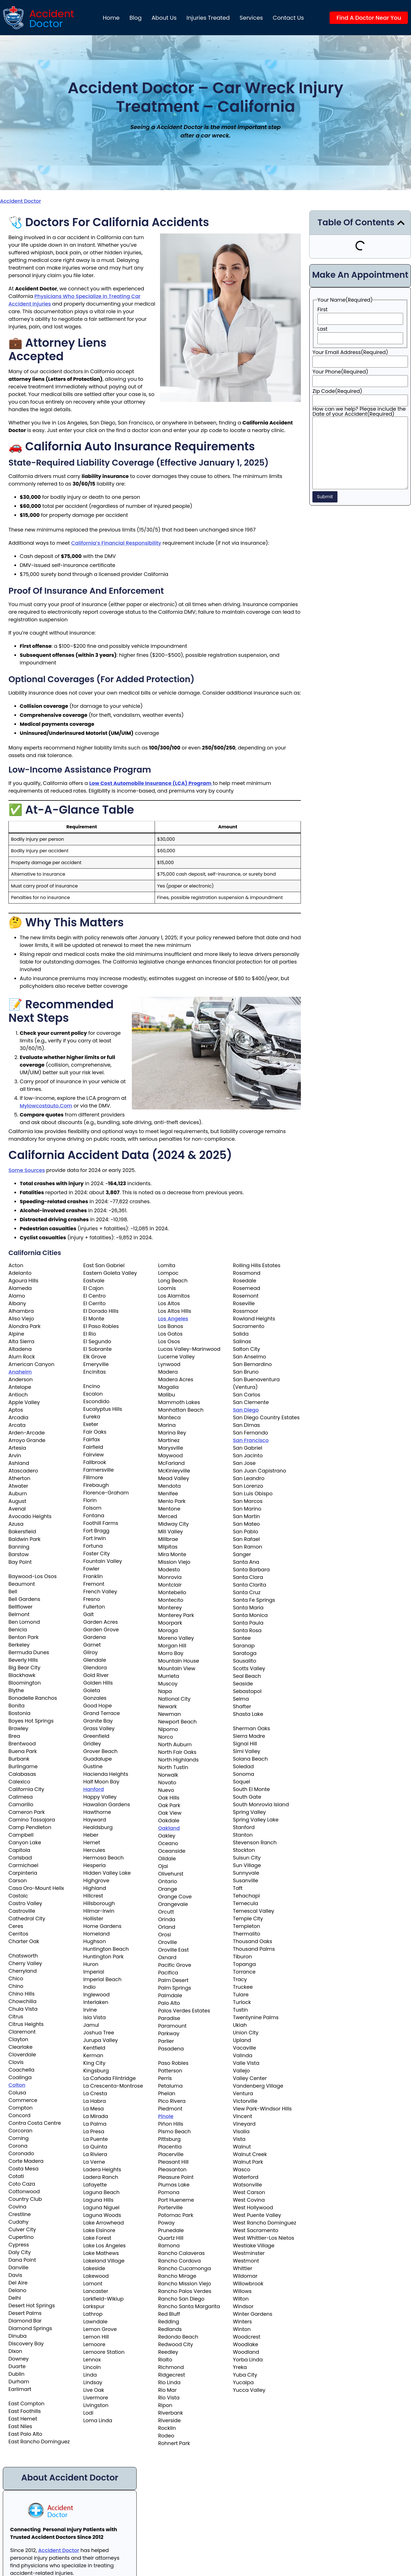  I want to click on Hanford, so click(93, 1789).